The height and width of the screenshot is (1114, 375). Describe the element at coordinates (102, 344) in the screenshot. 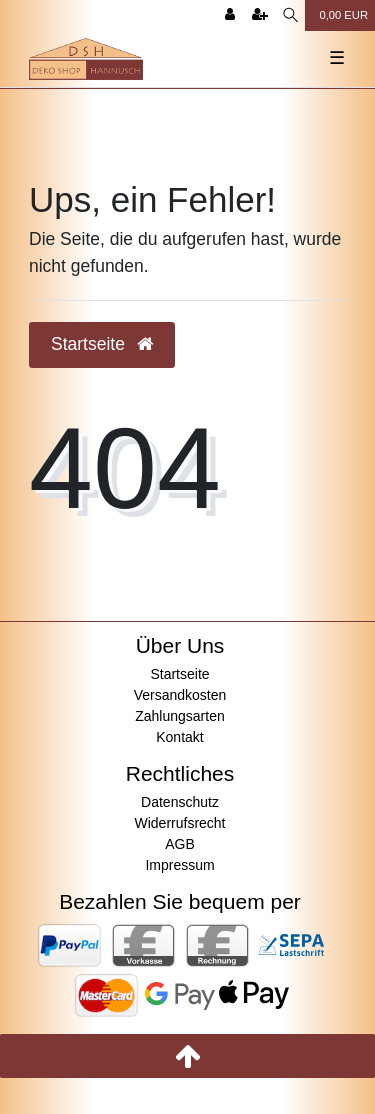

I see `Startseite [button]` at that location.